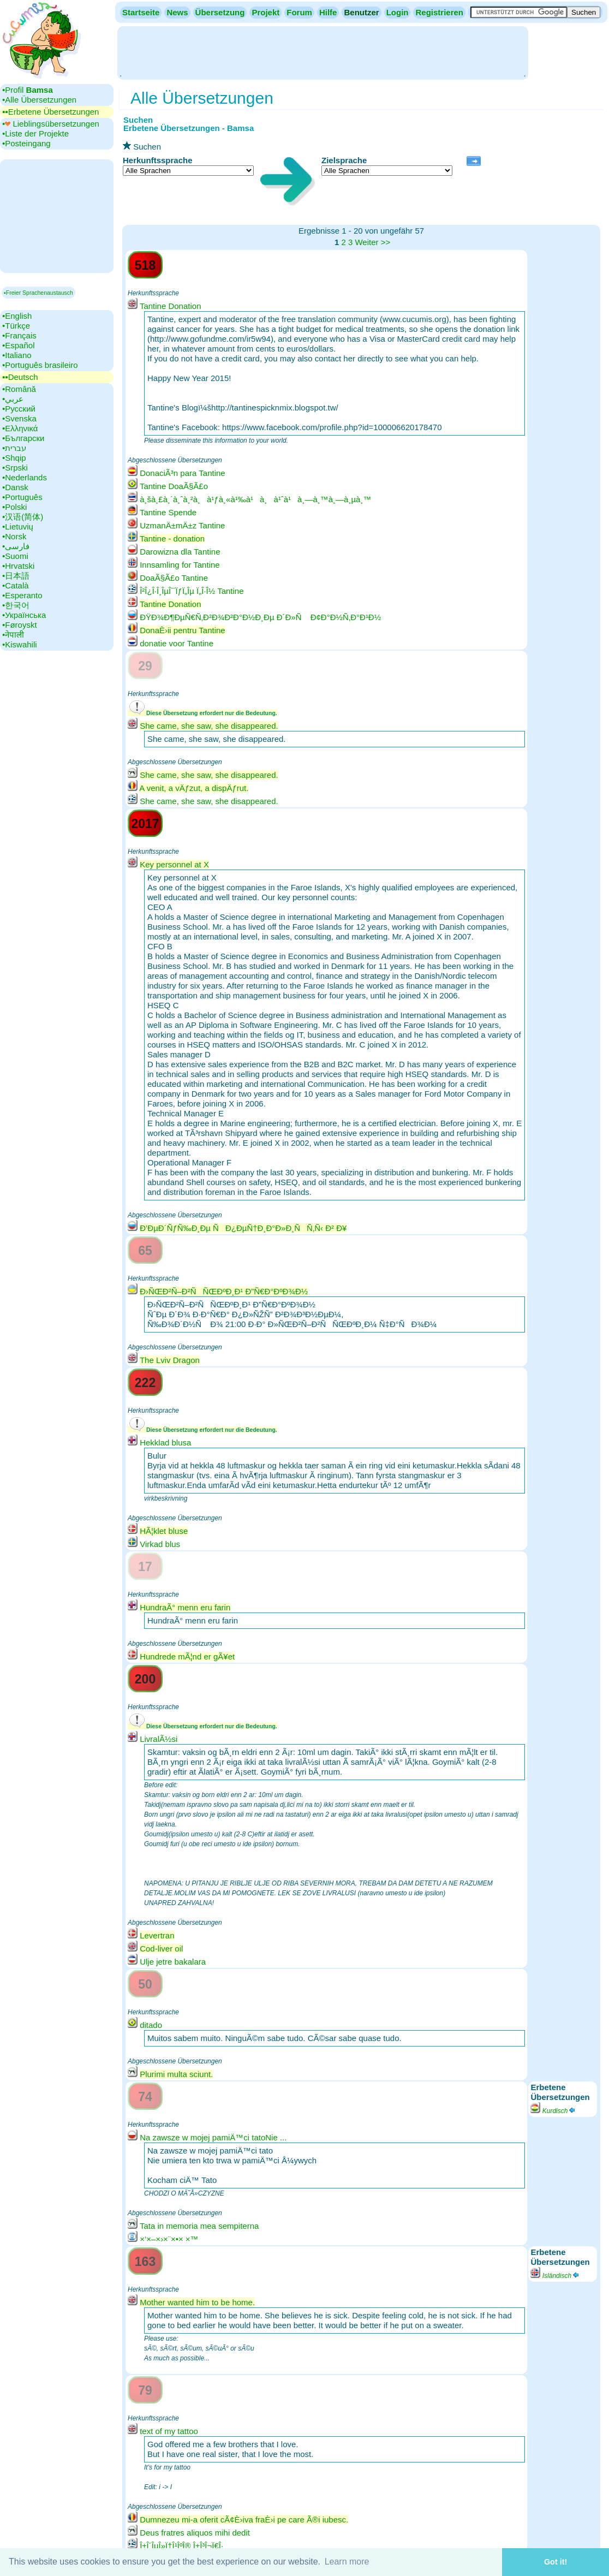 This screenshot has height=2576, width=609. What do you see at coordinates (16, 325) in the screenshot?
I see `•‎Türkçe` at bounding box center [16, 325].